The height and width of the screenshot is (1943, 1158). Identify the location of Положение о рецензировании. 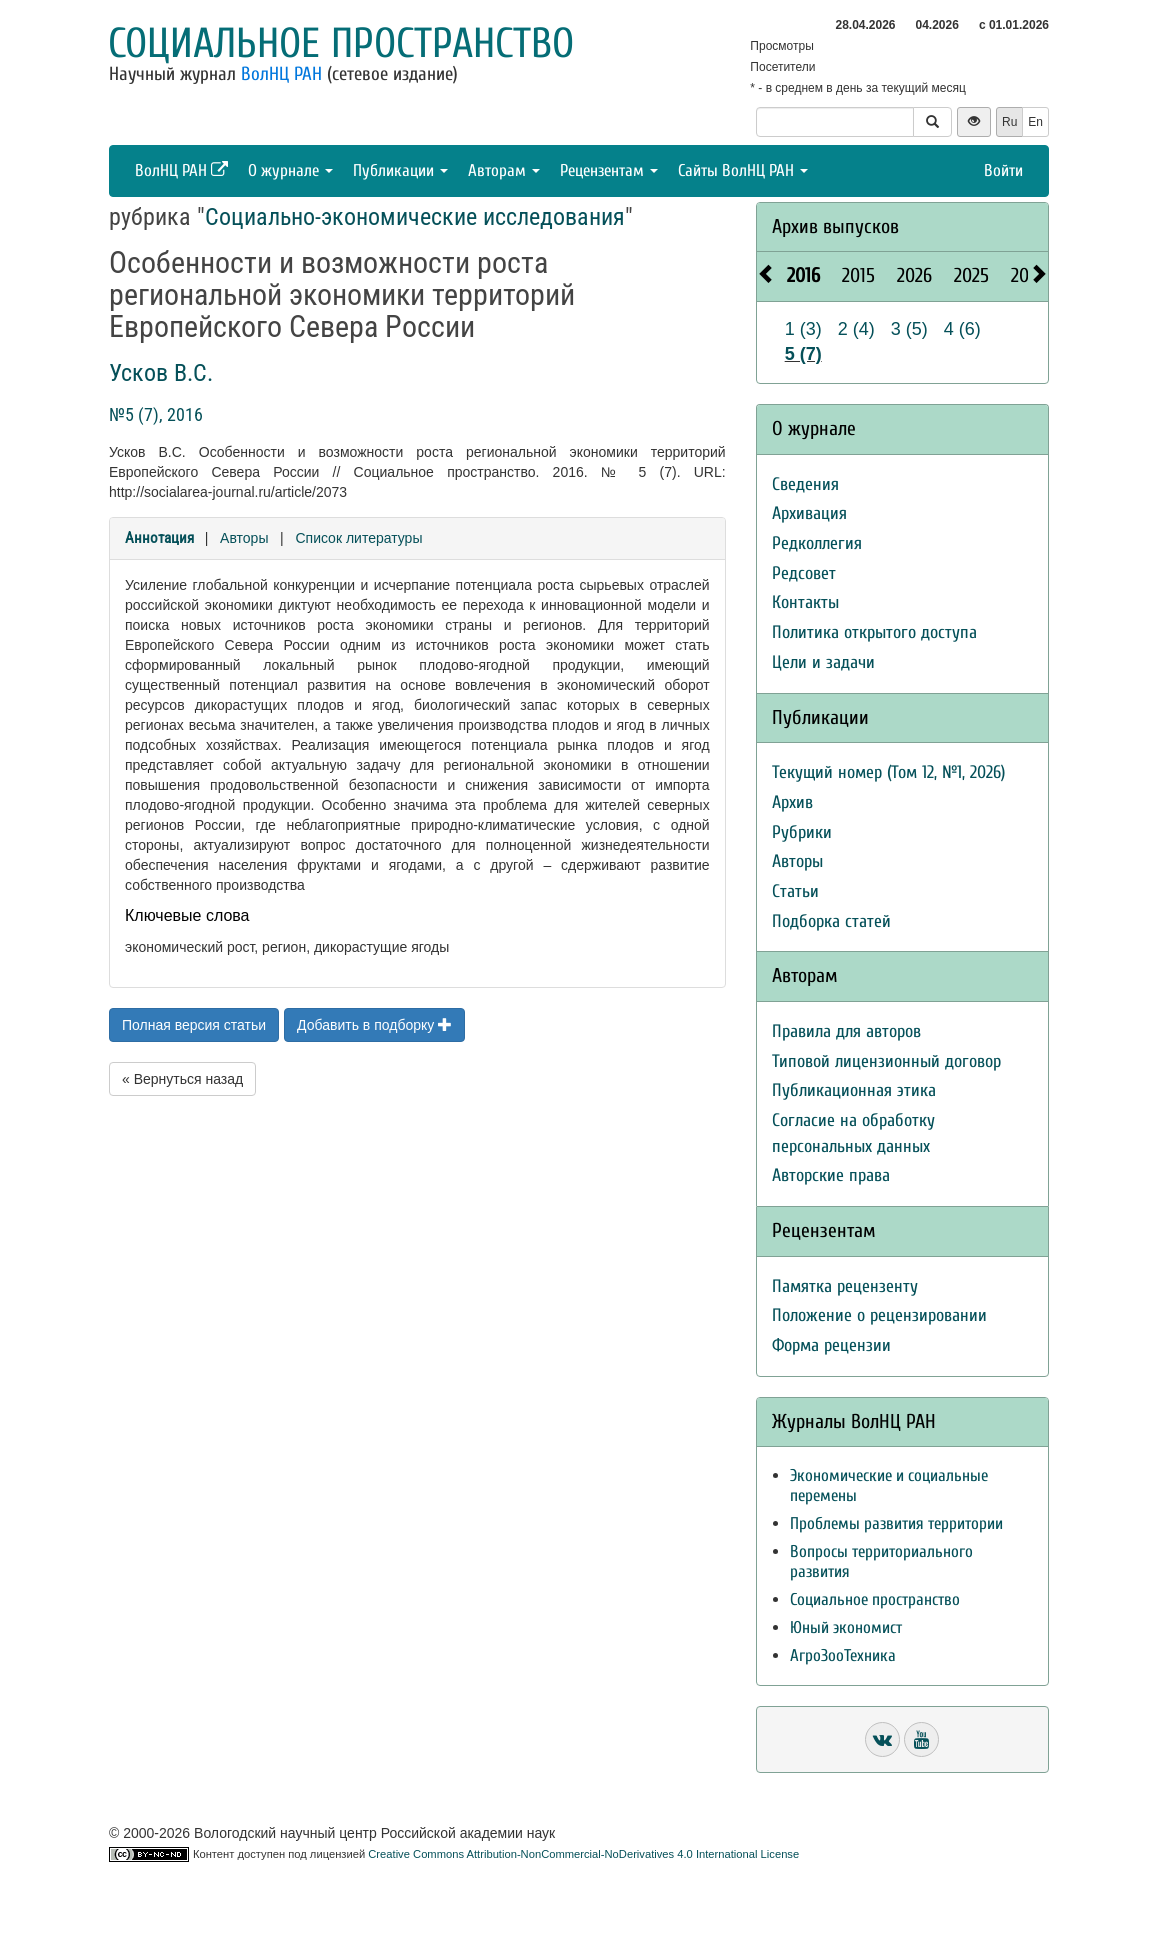
(879, 1315).